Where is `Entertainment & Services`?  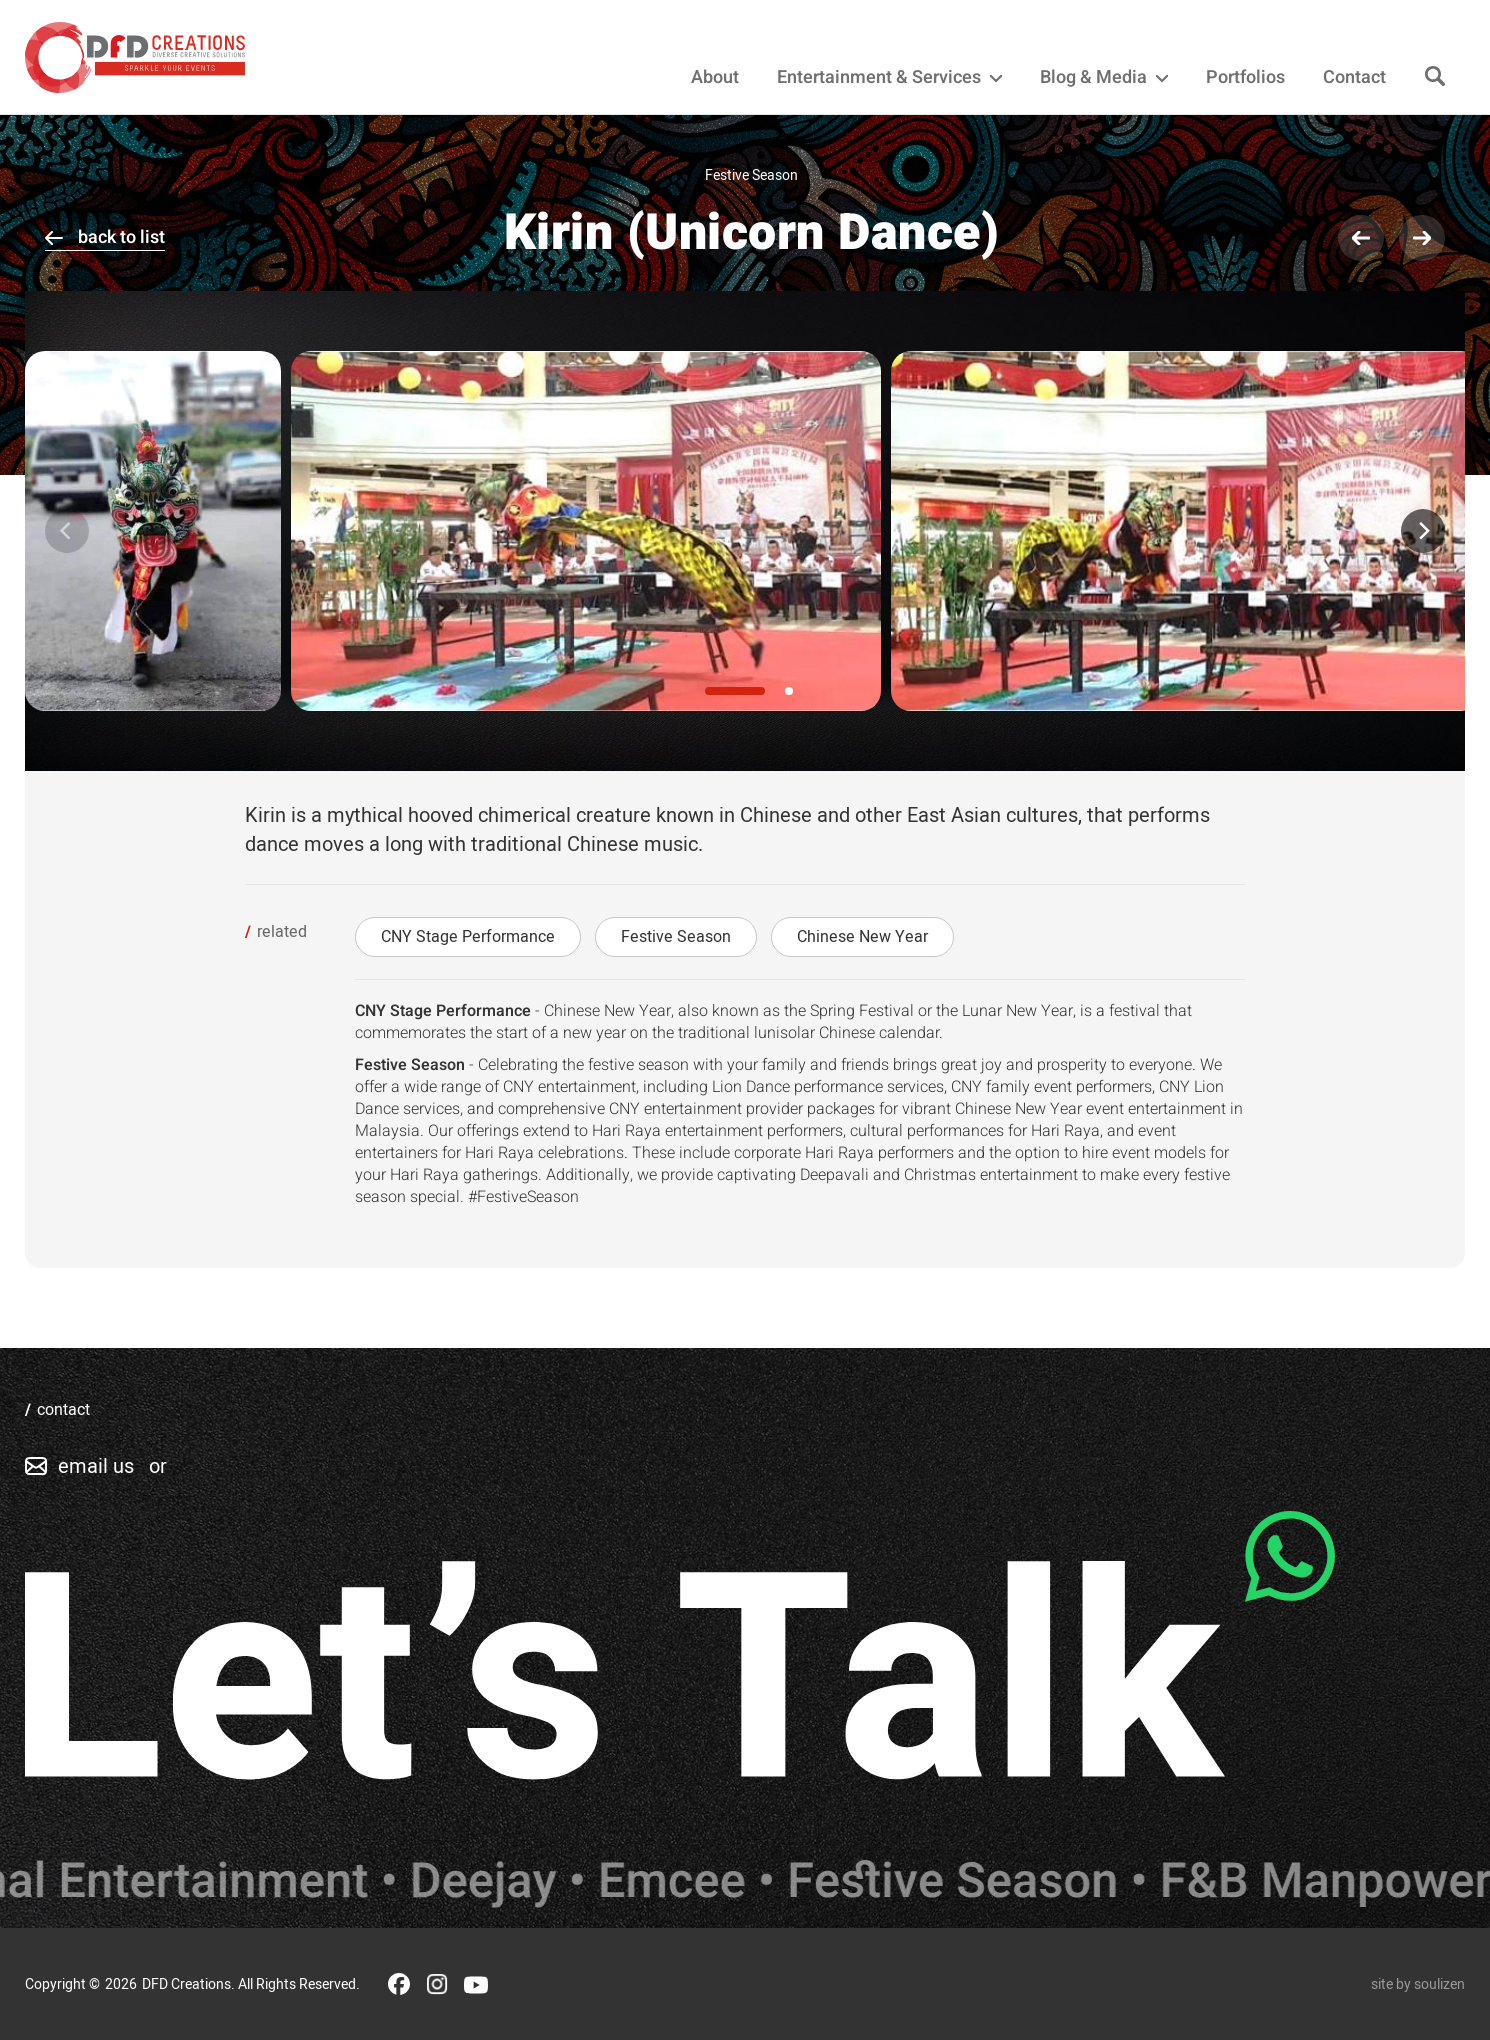 Entertainment & Services is located at coordinates (889, 78).